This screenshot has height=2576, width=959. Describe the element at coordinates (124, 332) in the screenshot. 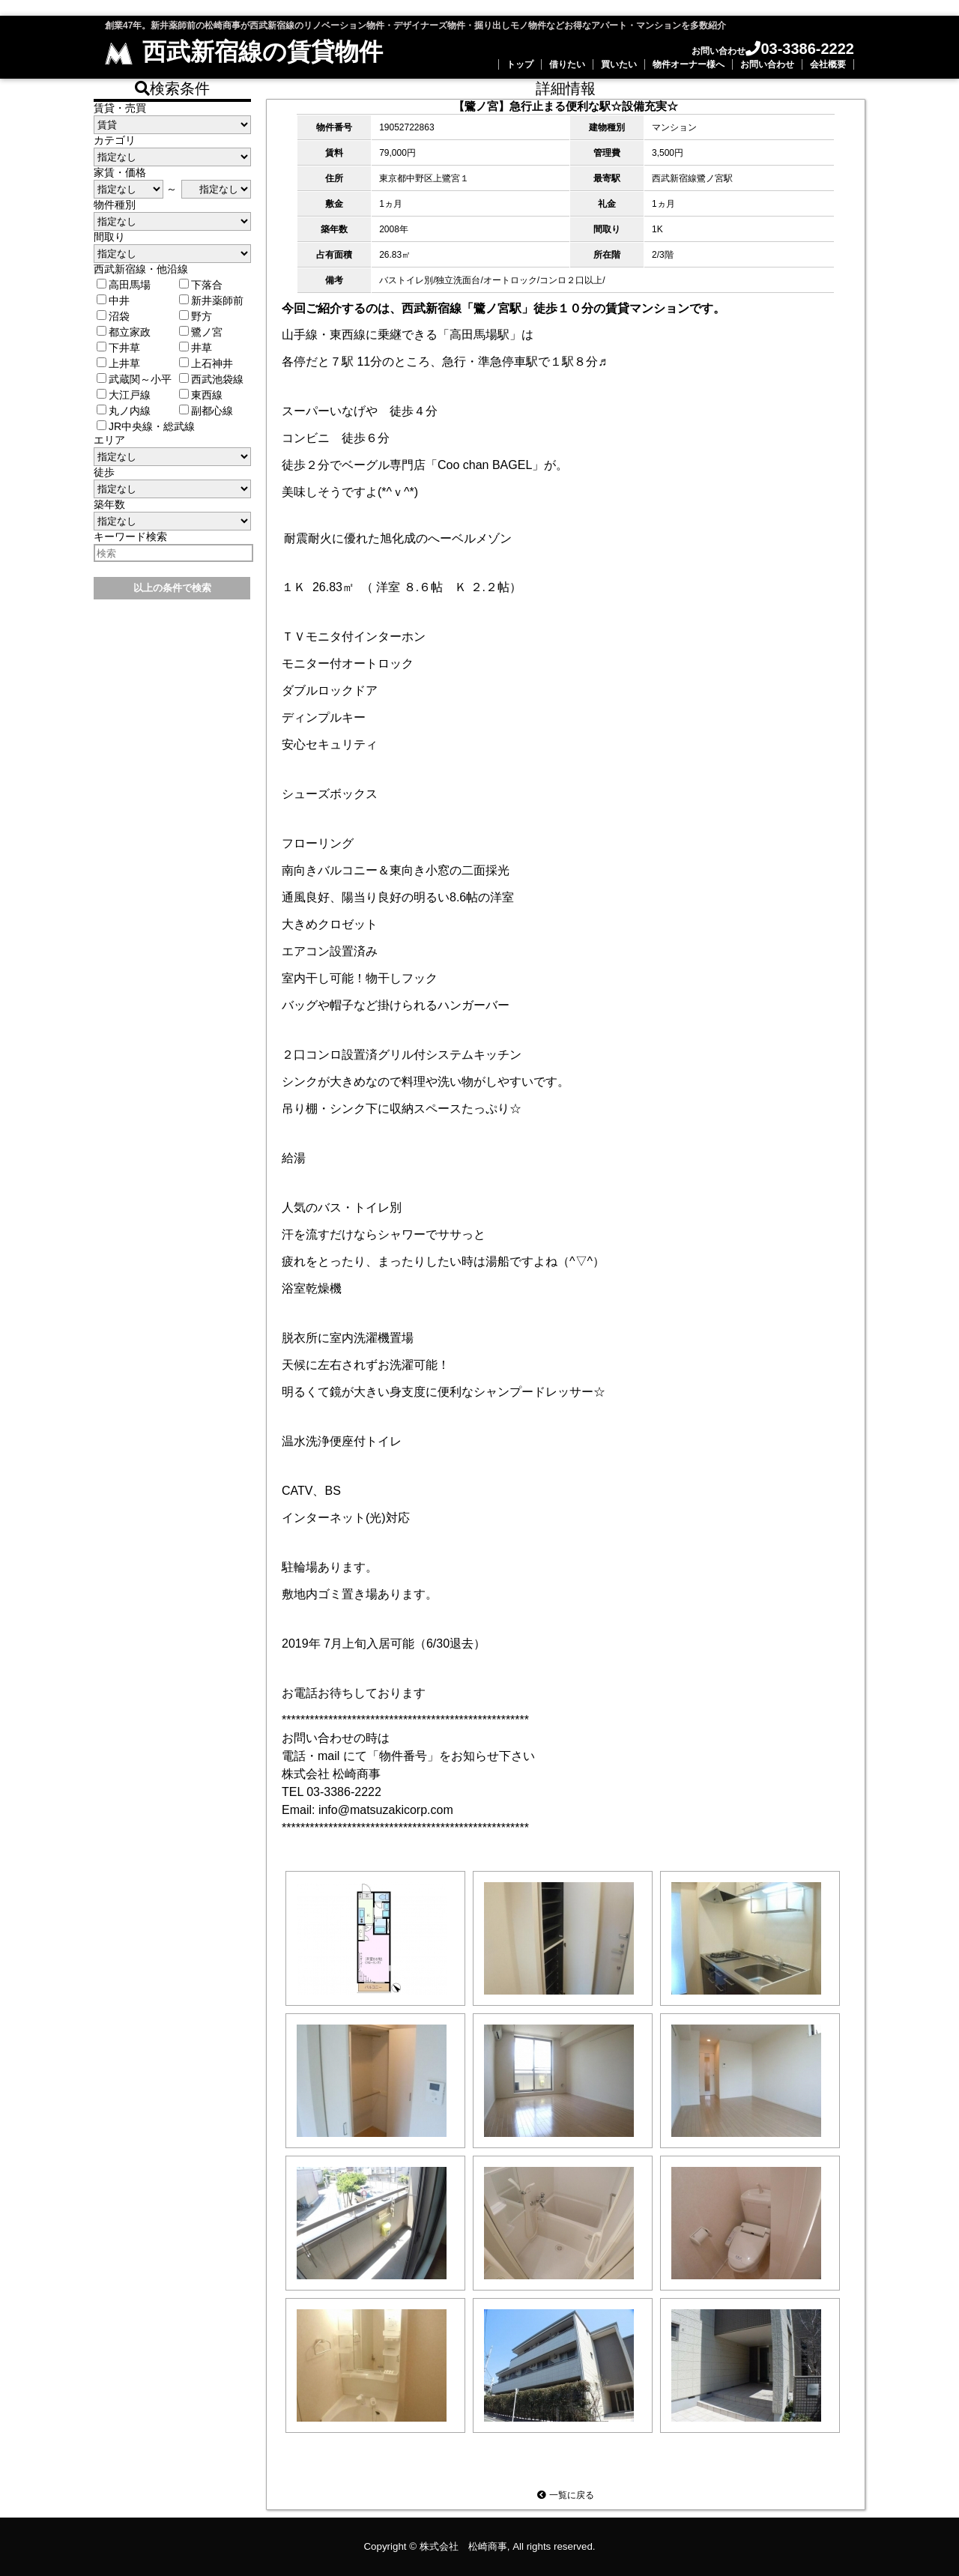

I see `都立家政` at that location.